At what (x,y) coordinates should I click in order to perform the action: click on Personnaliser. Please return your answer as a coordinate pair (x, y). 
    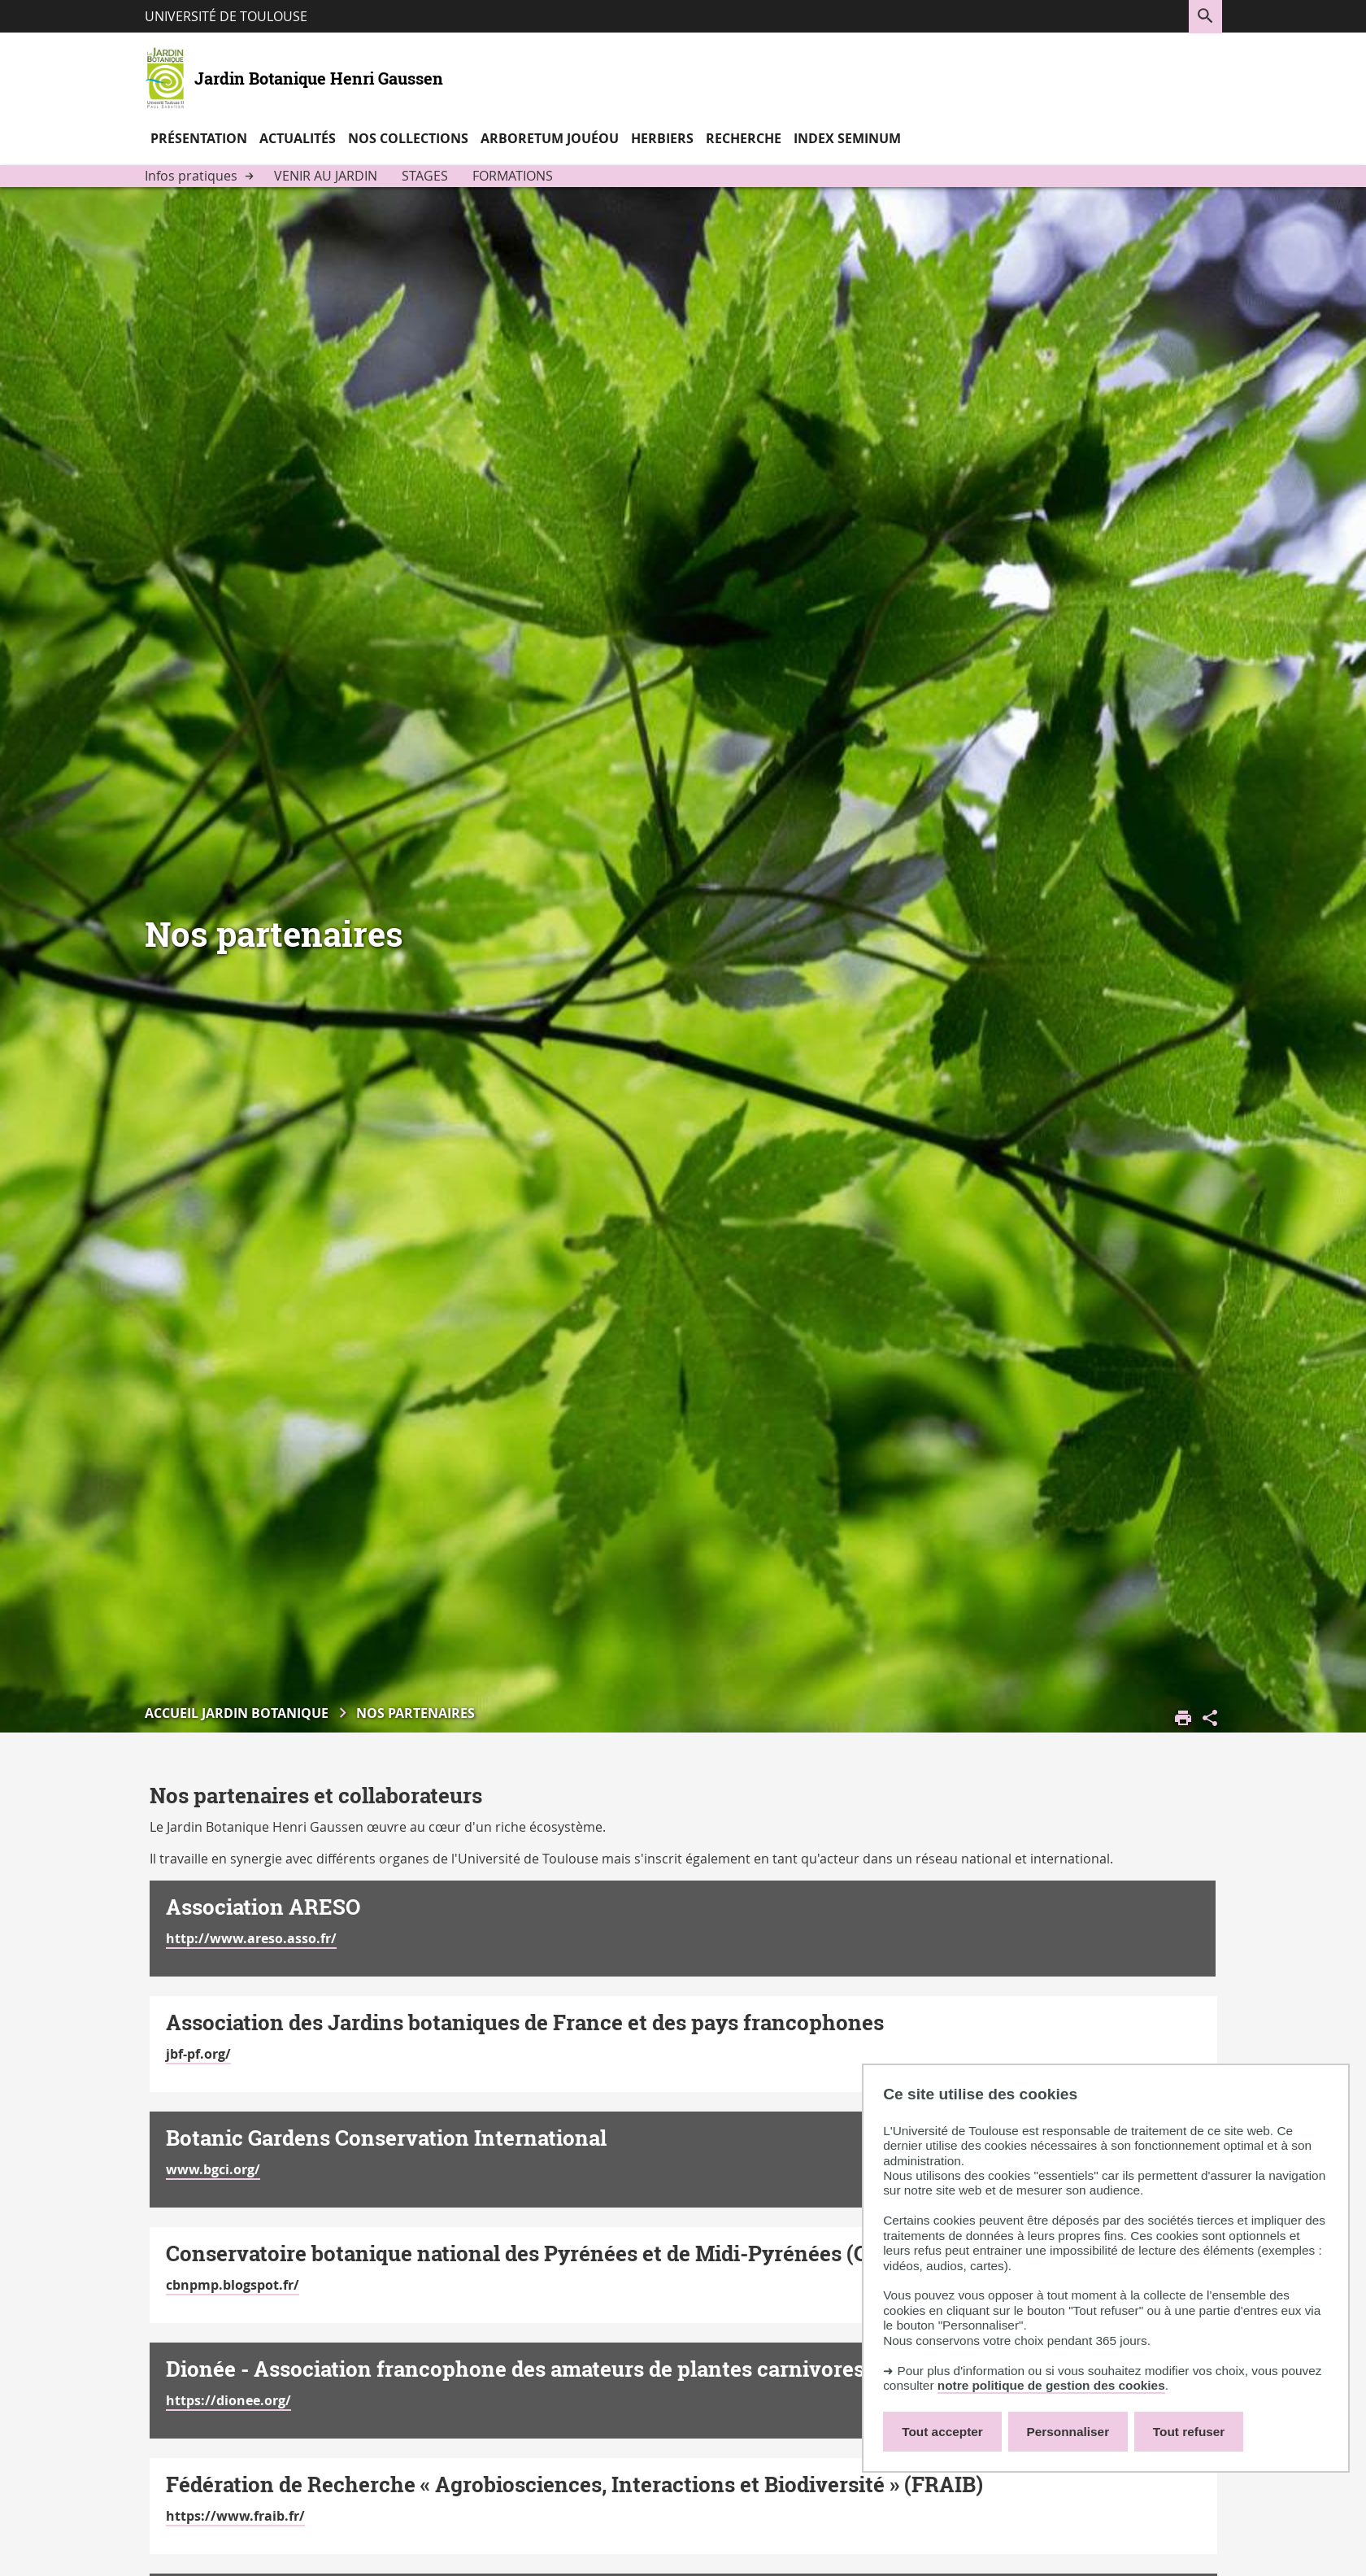
    Looking at the image, I should click on (1068, 2432).